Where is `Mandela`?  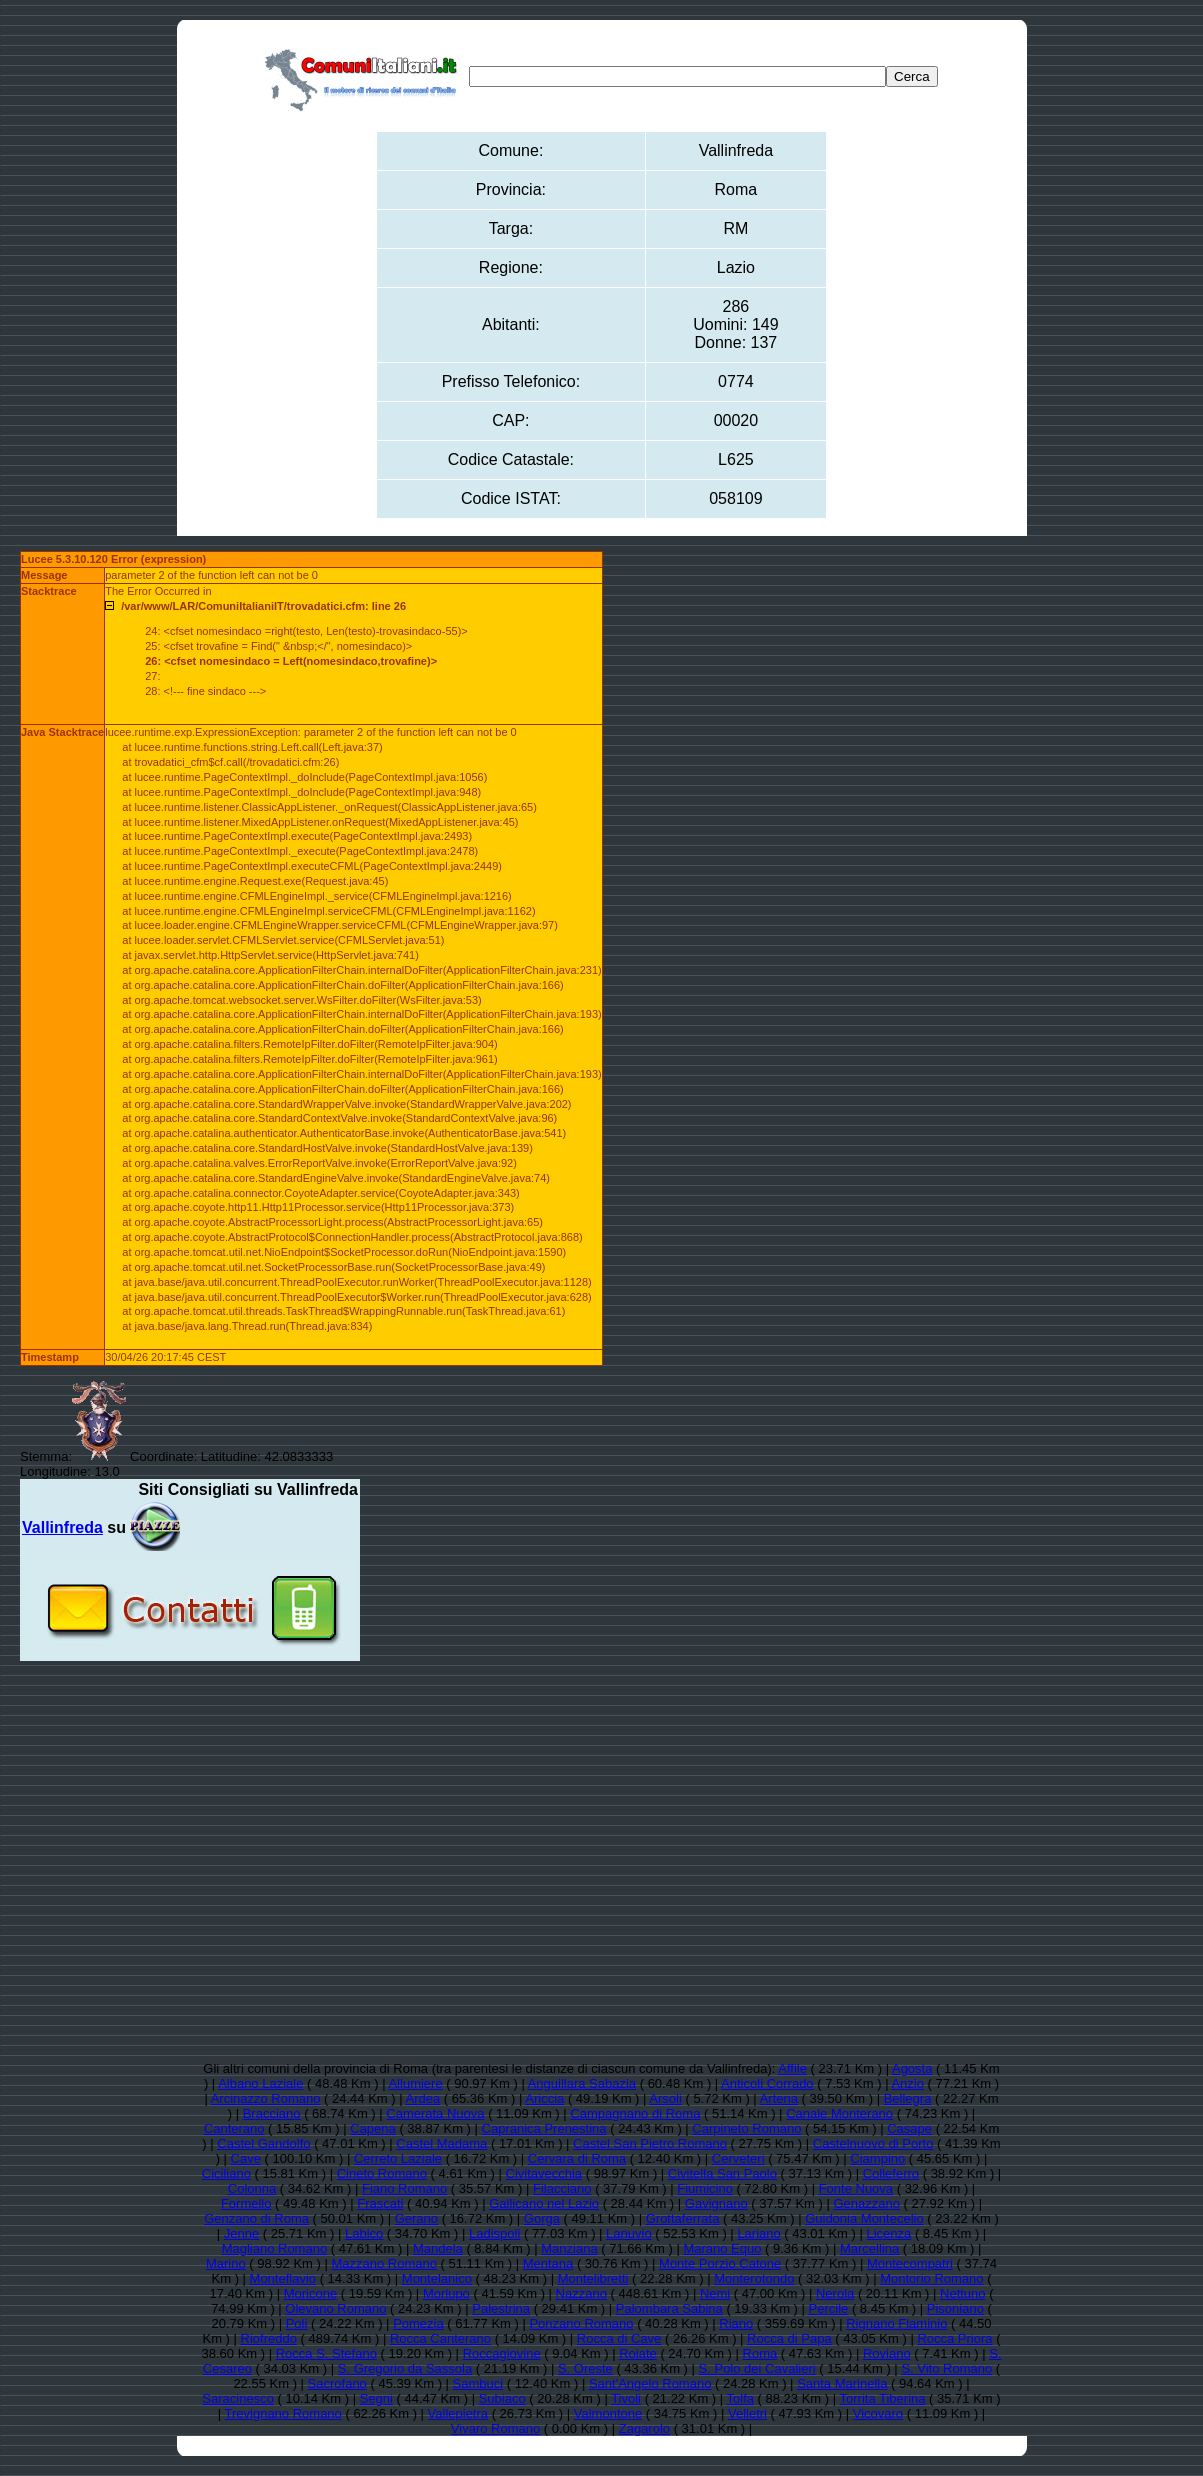
Mandela is located at coordinates (438, 2248).